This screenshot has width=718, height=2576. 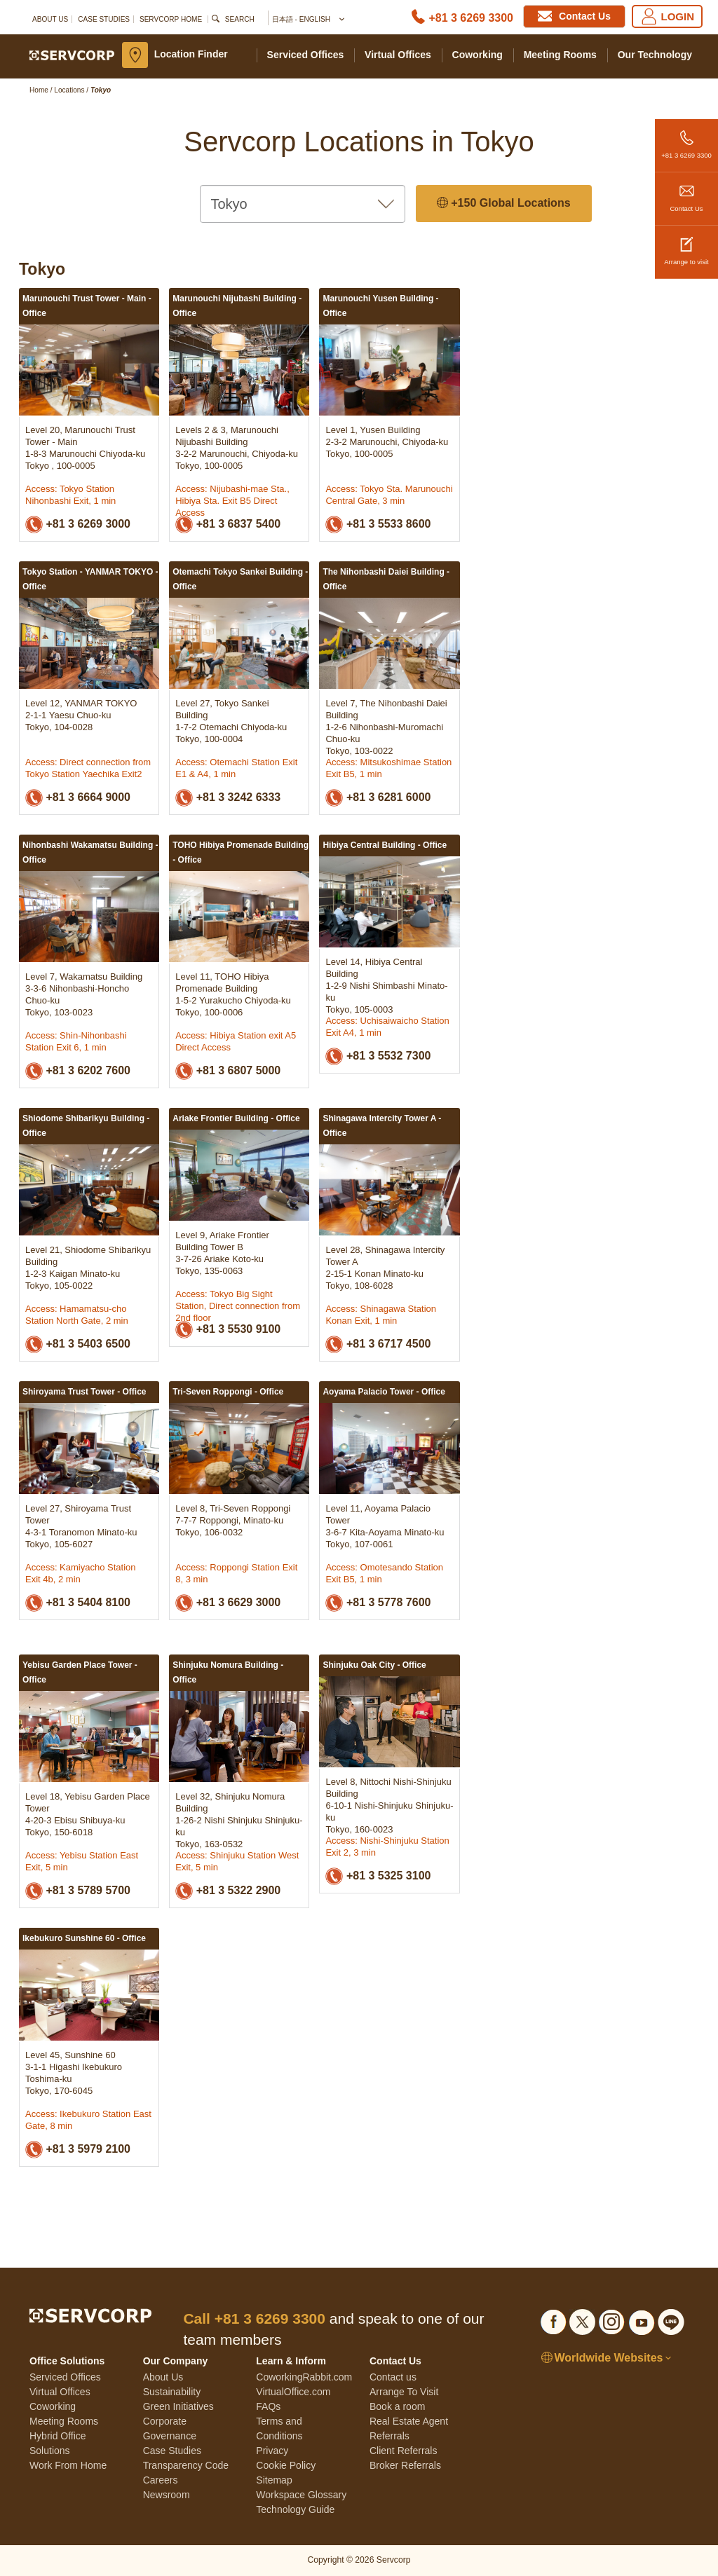 I want to click on +81 3 5533 8600, so click(x=378, y=524).